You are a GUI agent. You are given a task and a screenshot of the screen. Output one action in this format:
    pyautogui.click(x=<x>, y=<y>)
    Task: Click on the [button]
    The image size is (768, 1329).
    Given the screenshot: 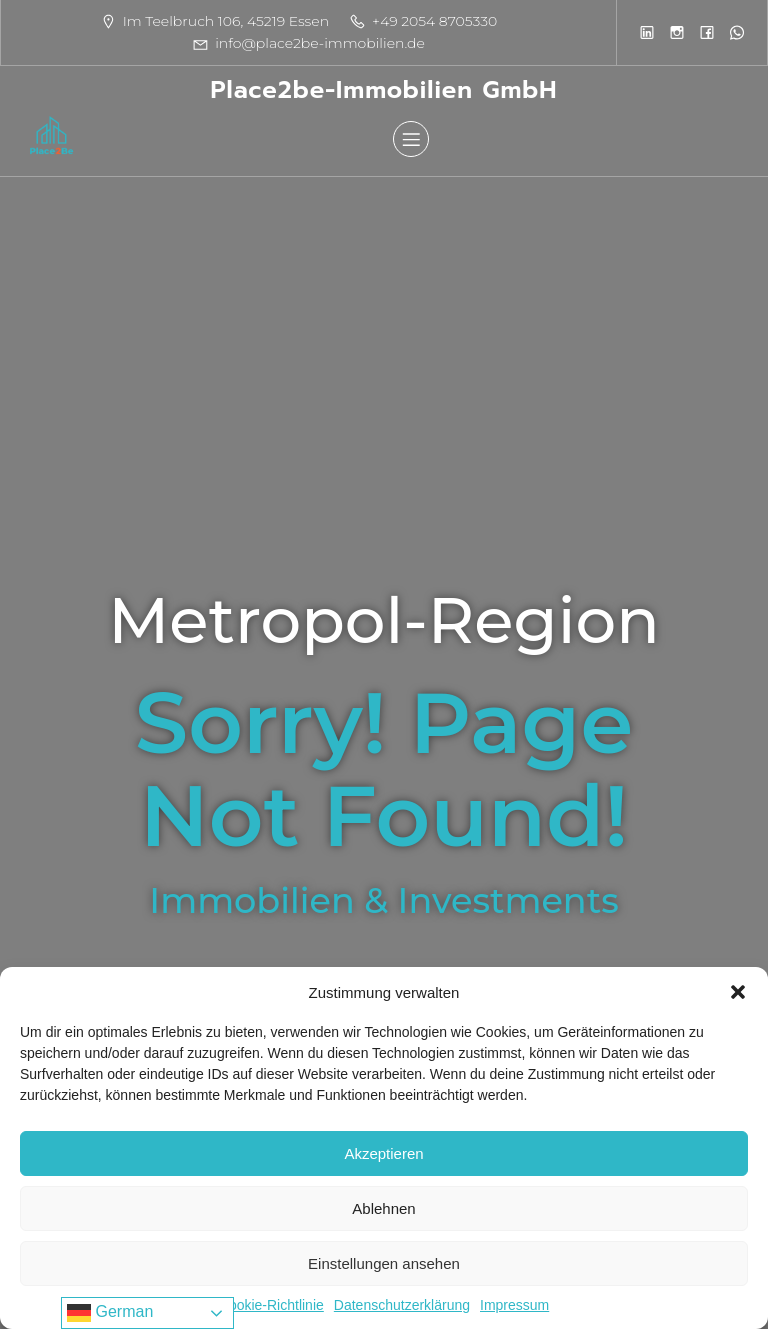 What is the action you would take?
    pyautogui.click(x=738, y=992)
    